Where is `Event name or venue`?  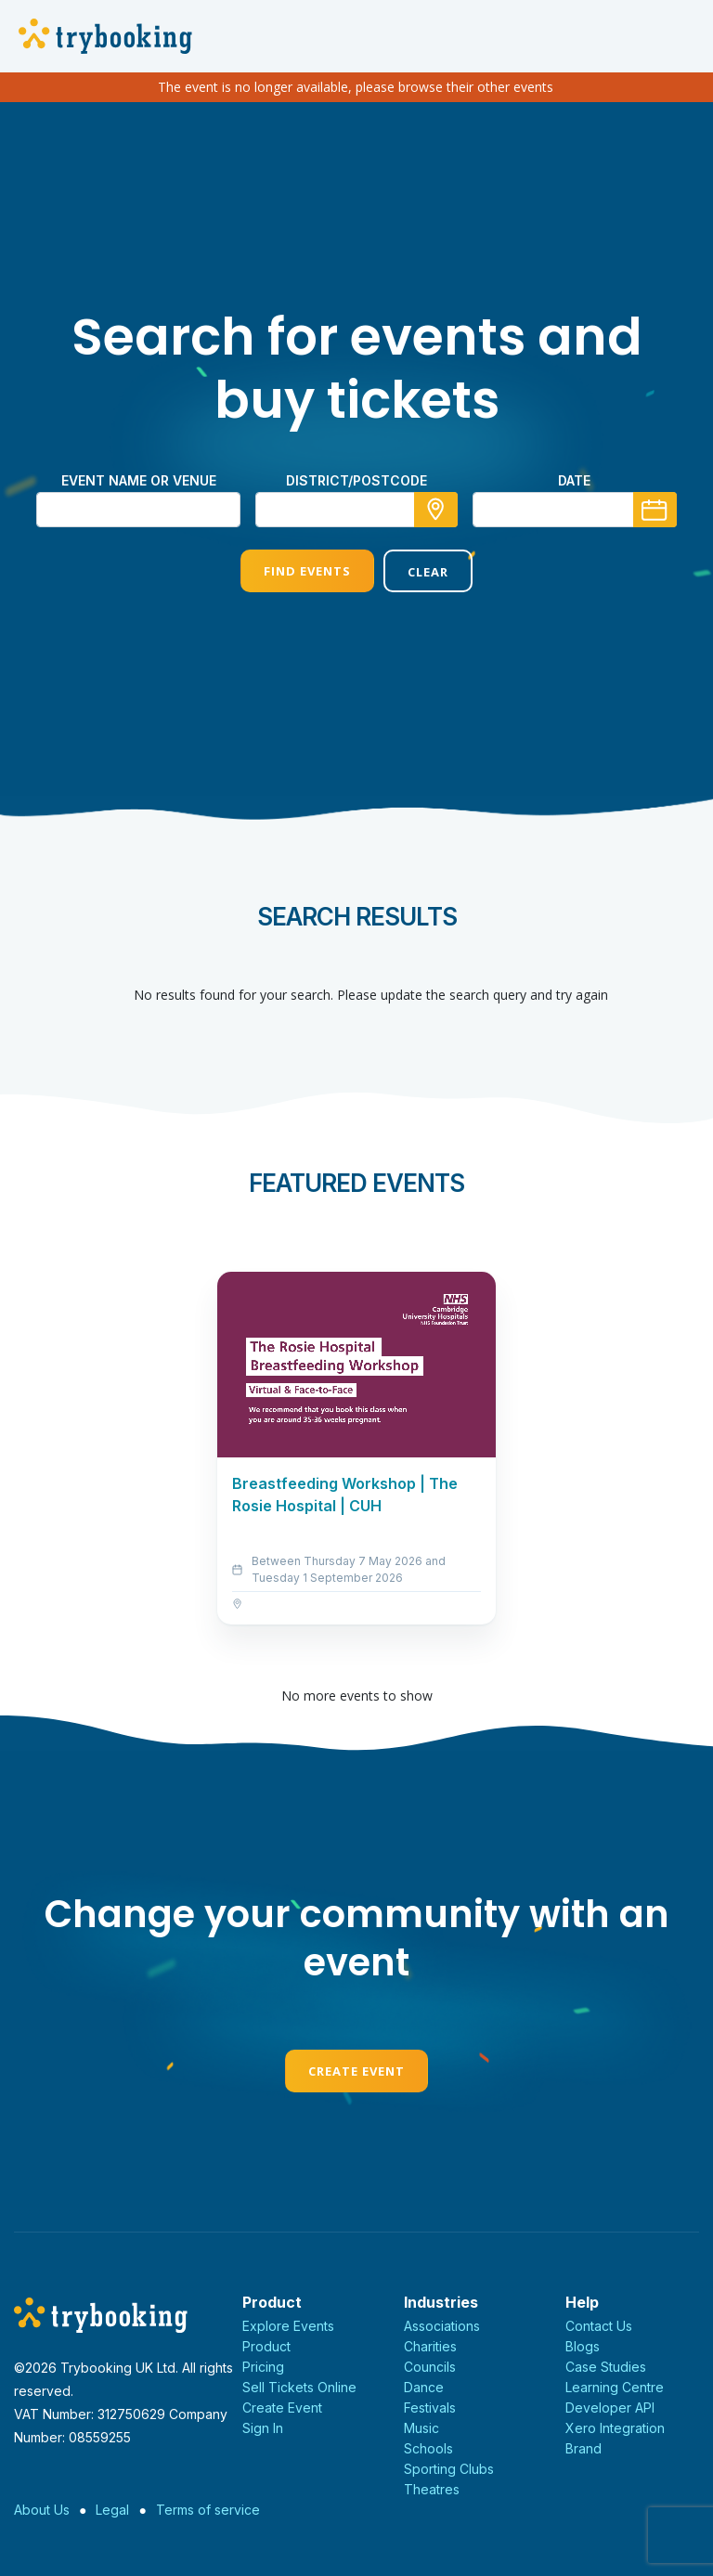
Event name or venue is located at coordinates (138, 480).